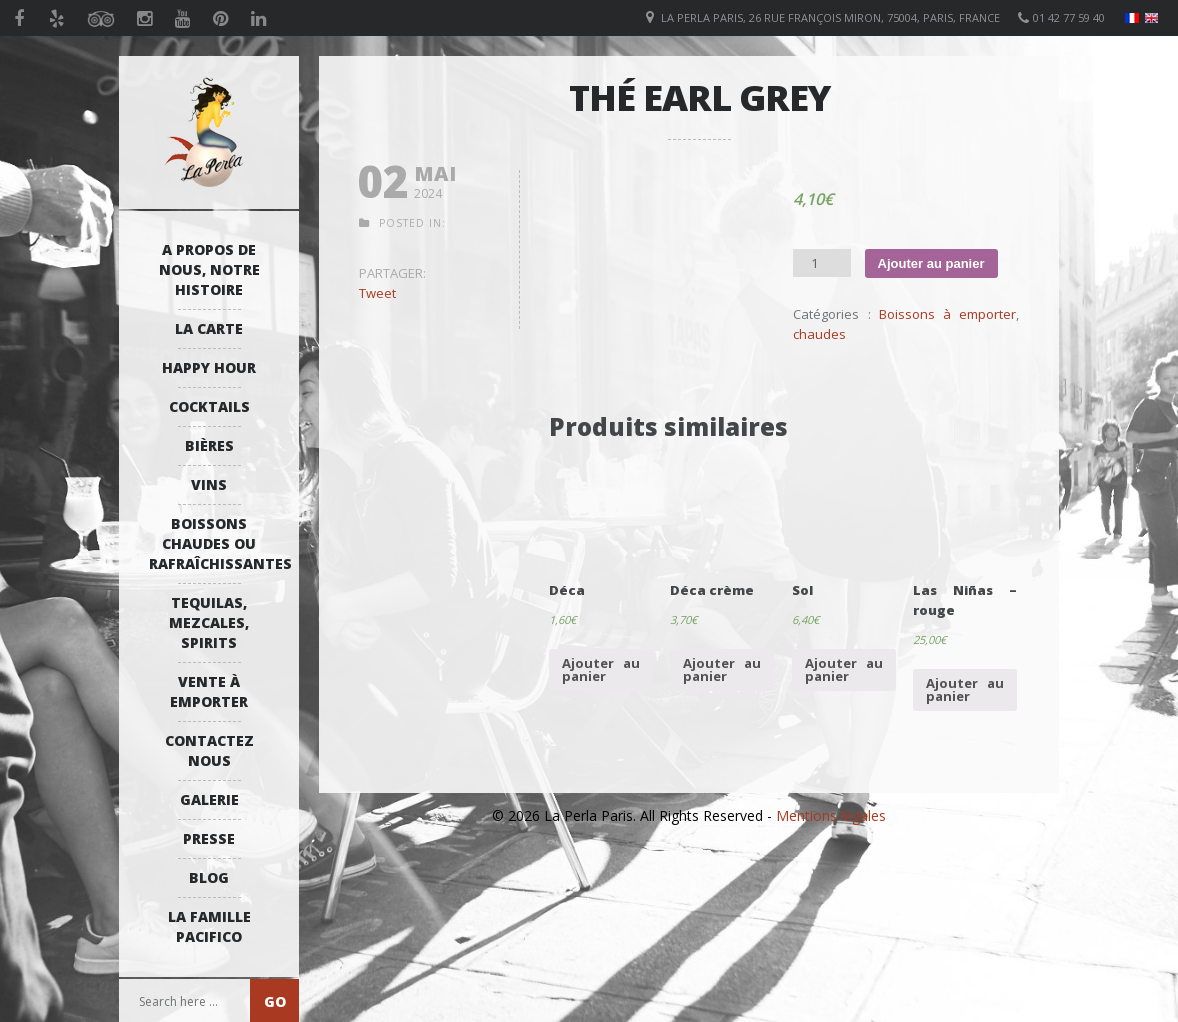 This screenshot has height=1022, width=1178. What do you see at coordinates (209, 367) in the screenshot?
I see `Happy Hour` at bounding box center [209, 367].